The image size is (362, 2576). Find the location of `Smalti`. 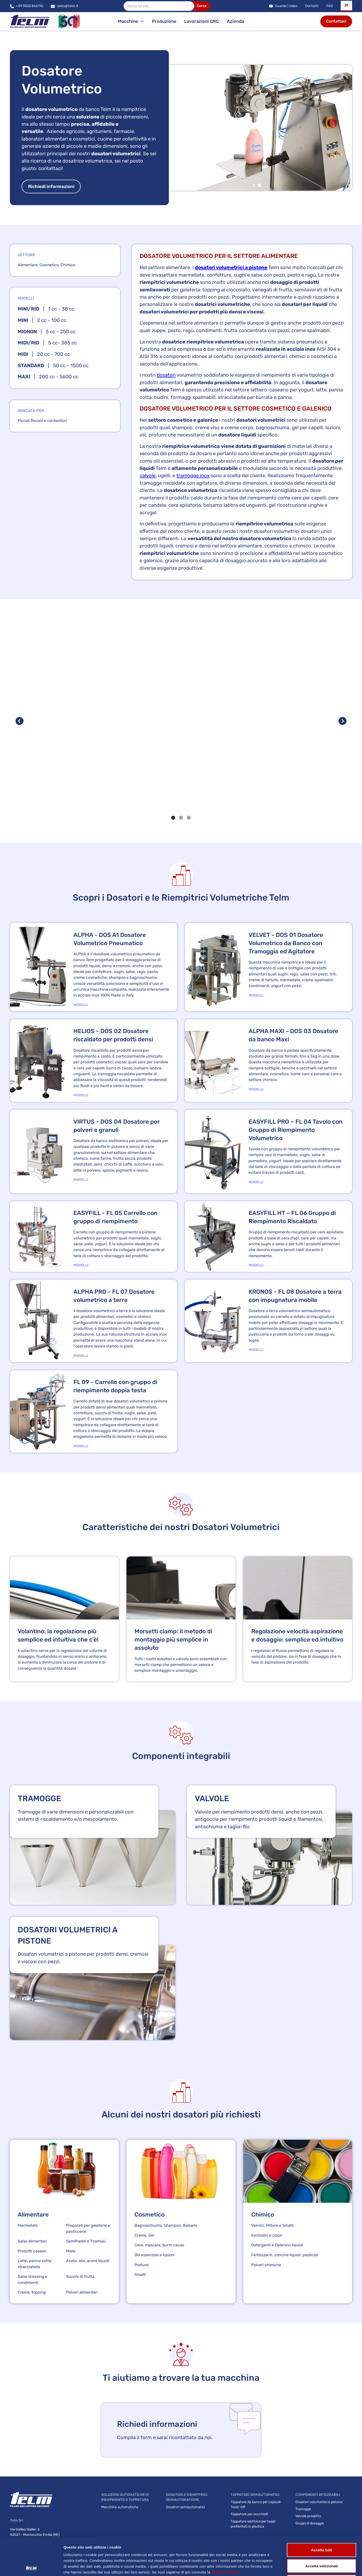

Smalti is located at coordinates (140, 2274).